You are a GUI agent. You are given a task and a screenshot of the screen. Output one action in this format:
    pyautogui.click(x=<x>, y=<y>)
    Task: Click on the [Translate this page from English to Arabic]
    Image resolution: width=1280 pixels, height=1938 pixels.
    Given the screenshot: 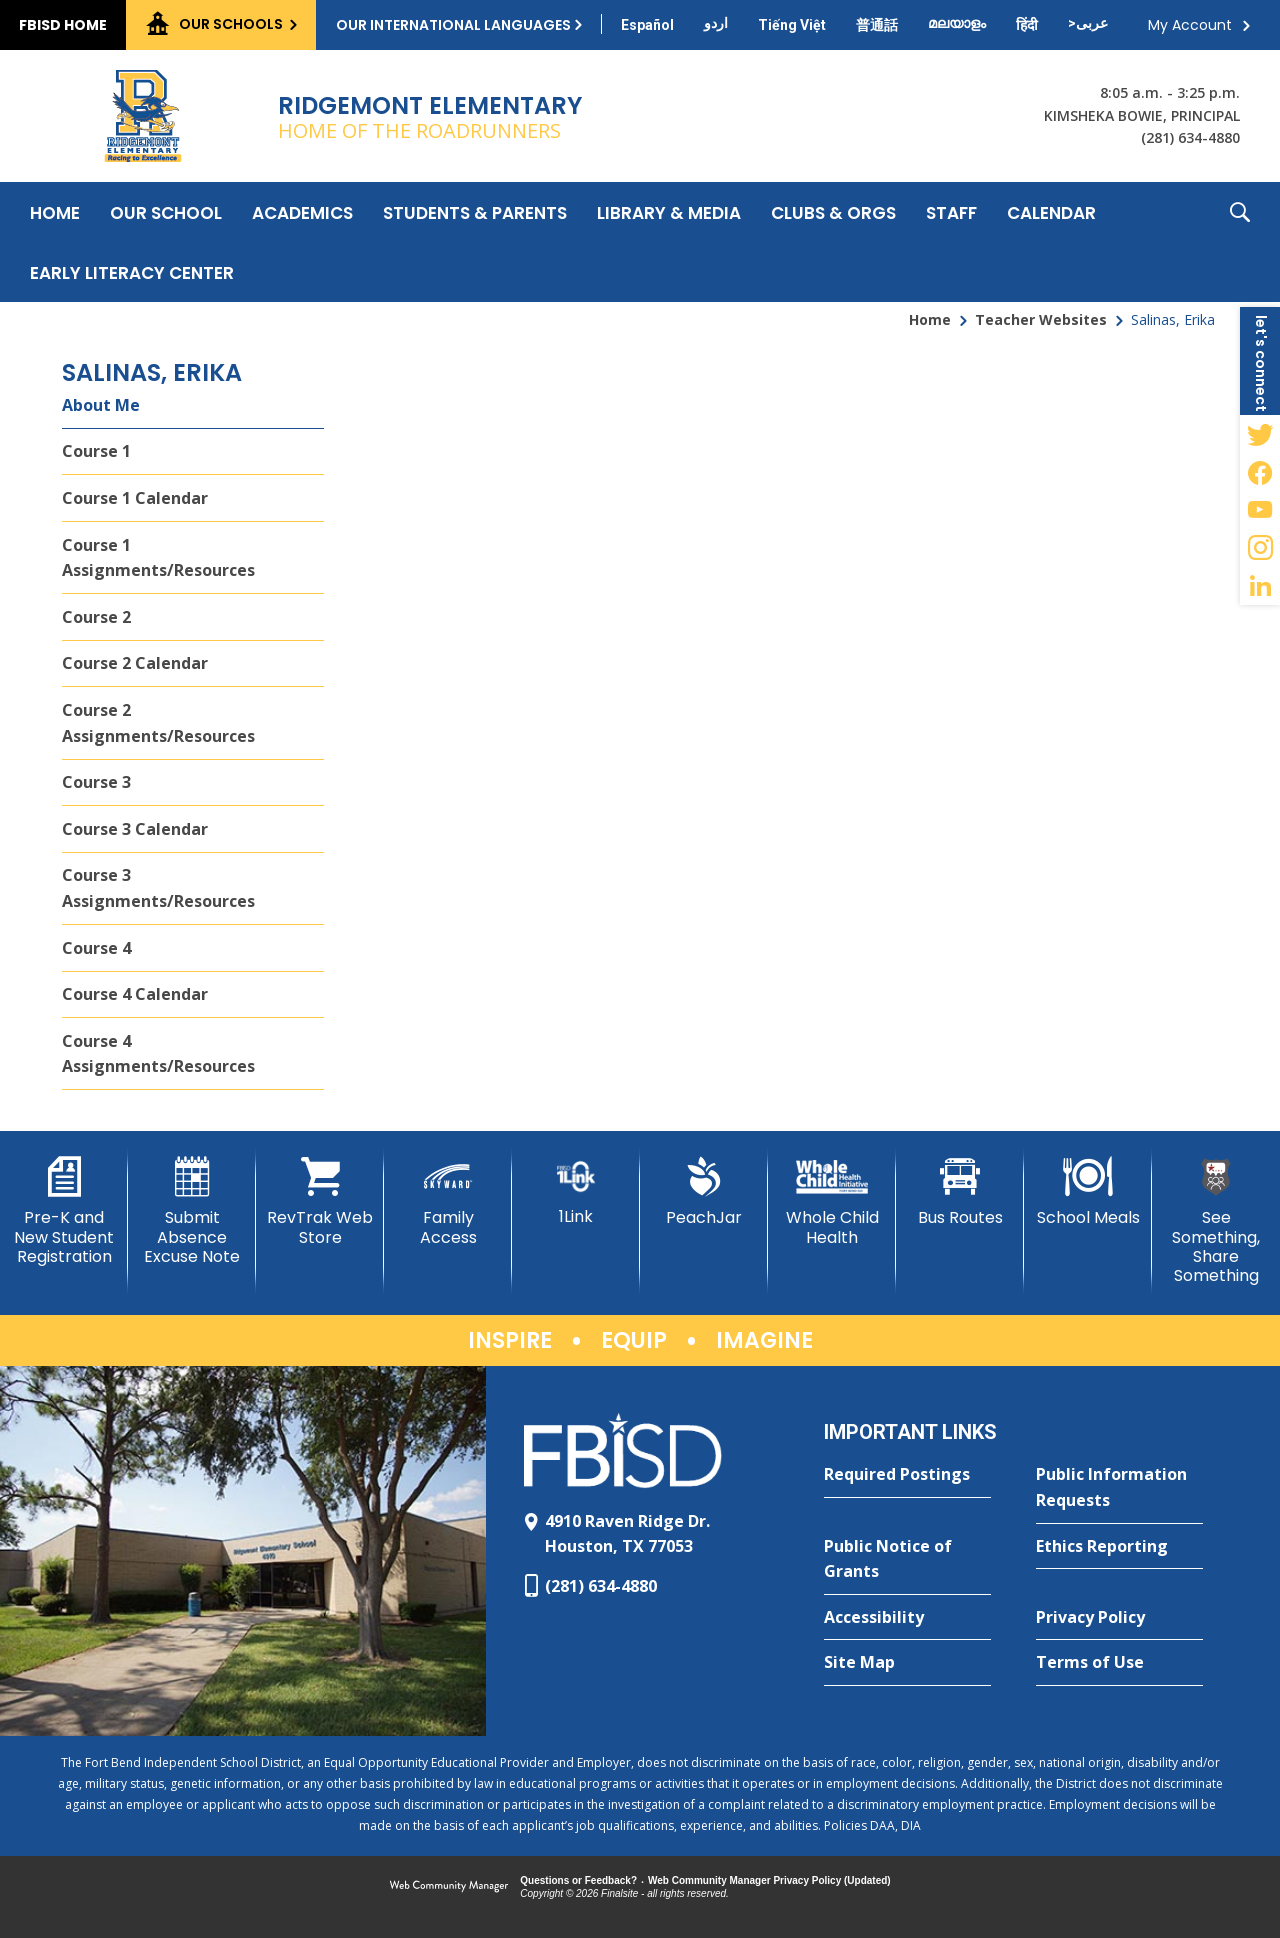 What is the action you would take?
    pyautogui.click(x=1088, y=23)
    